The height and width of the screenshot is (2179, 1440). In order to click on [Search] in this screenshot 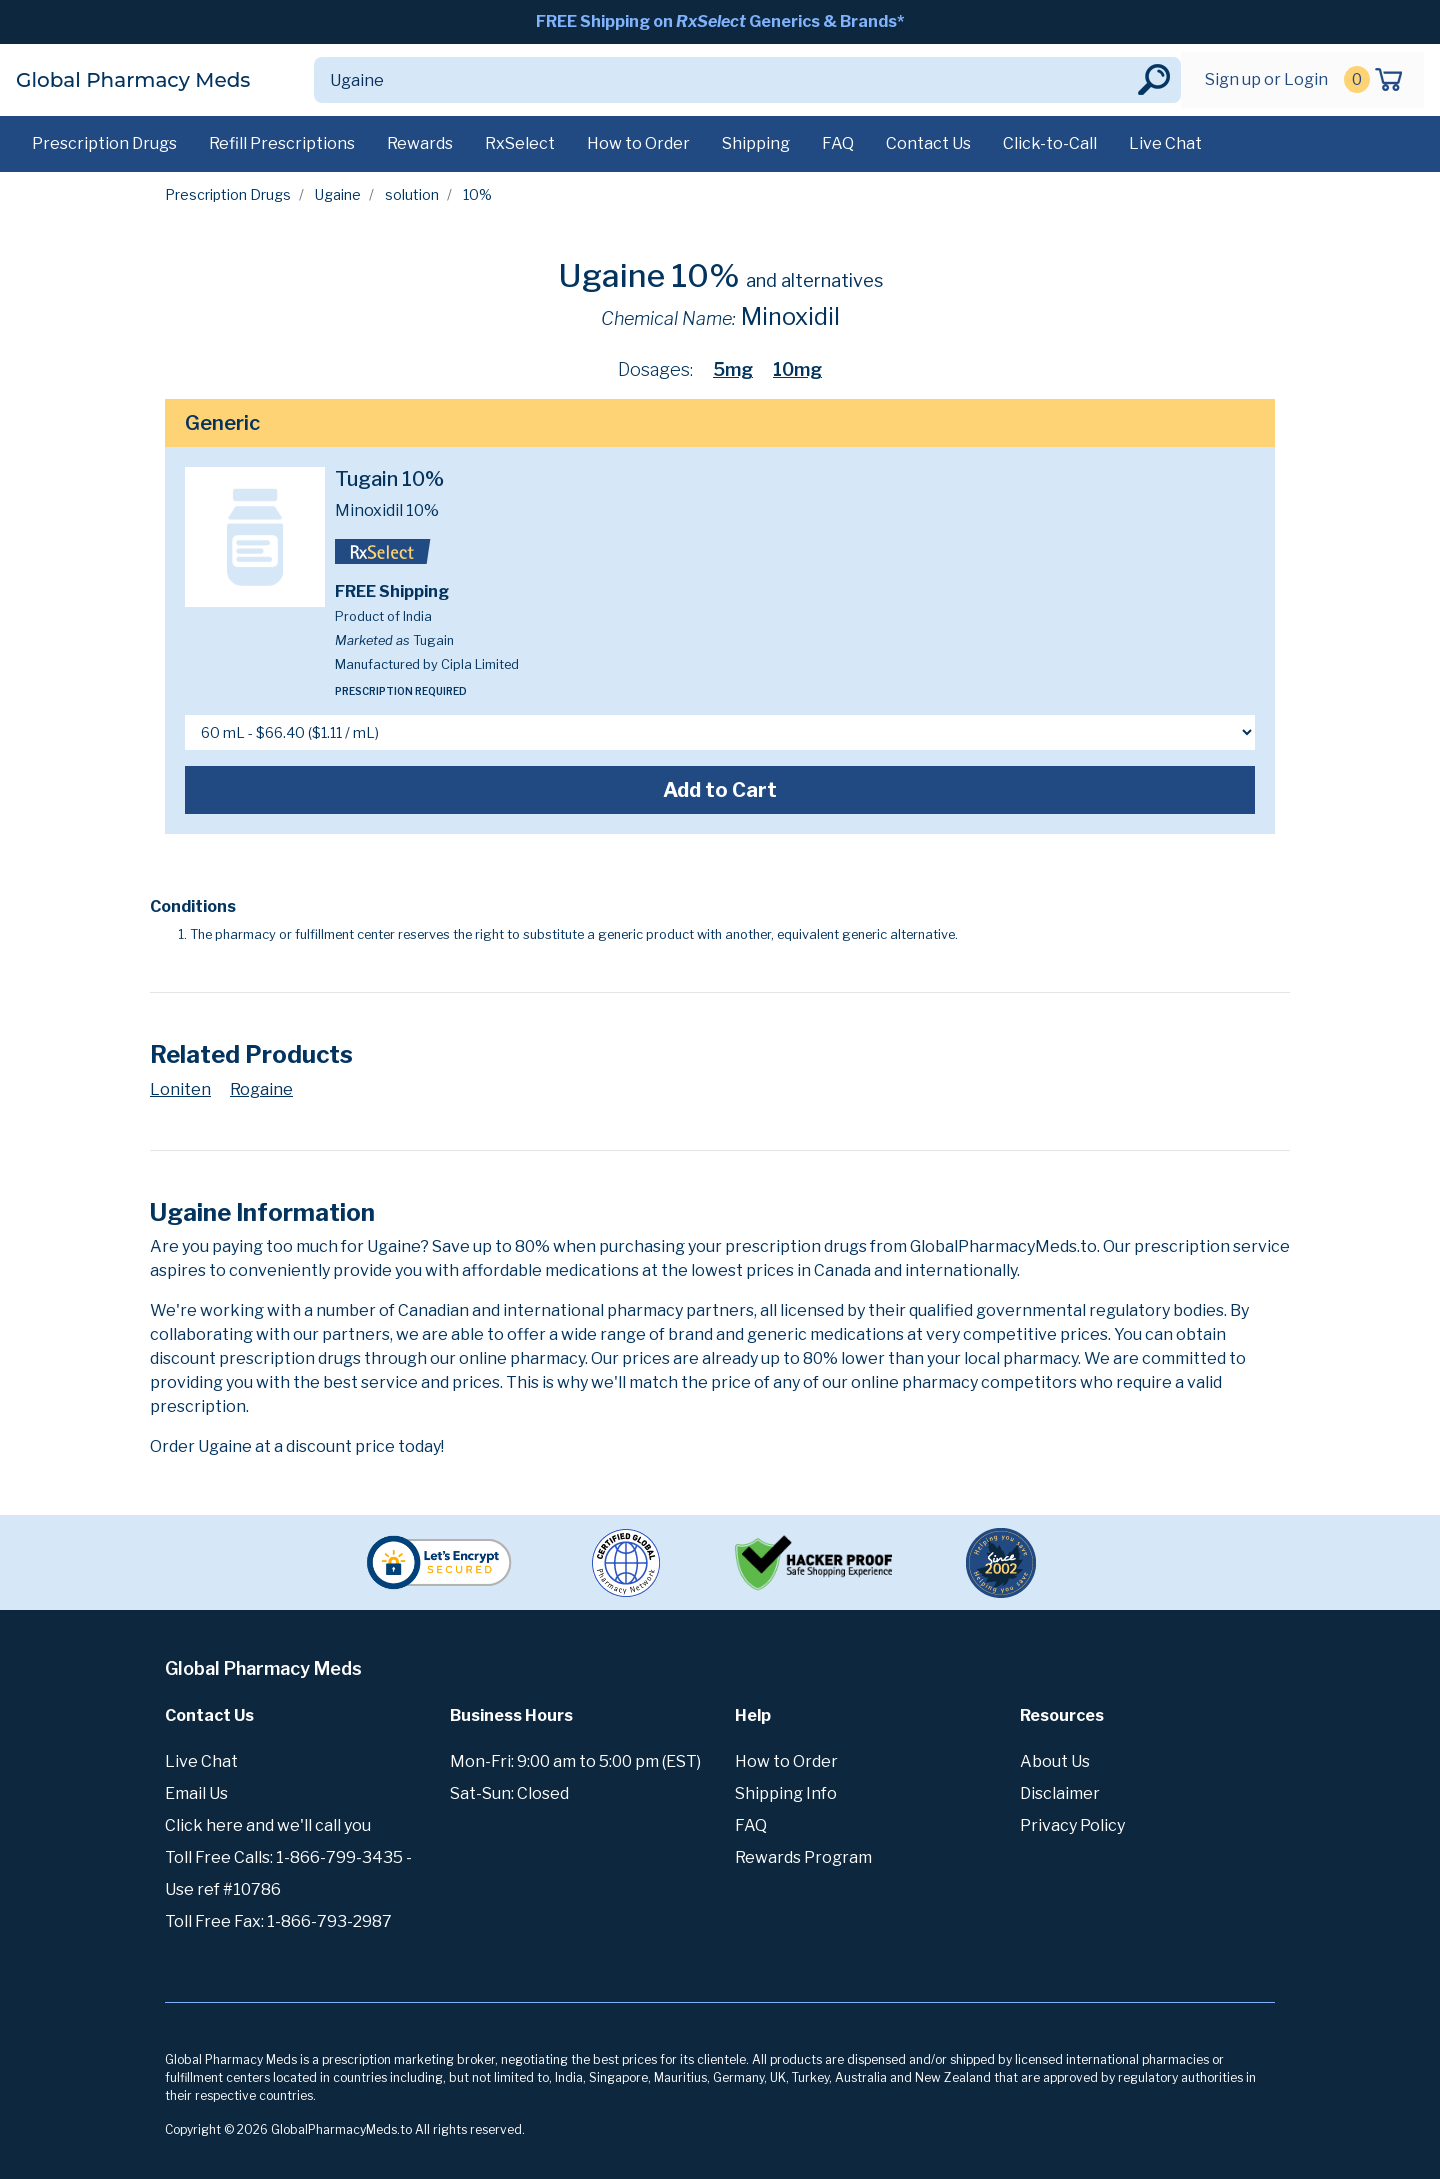, I will do `click(724, 80)`.